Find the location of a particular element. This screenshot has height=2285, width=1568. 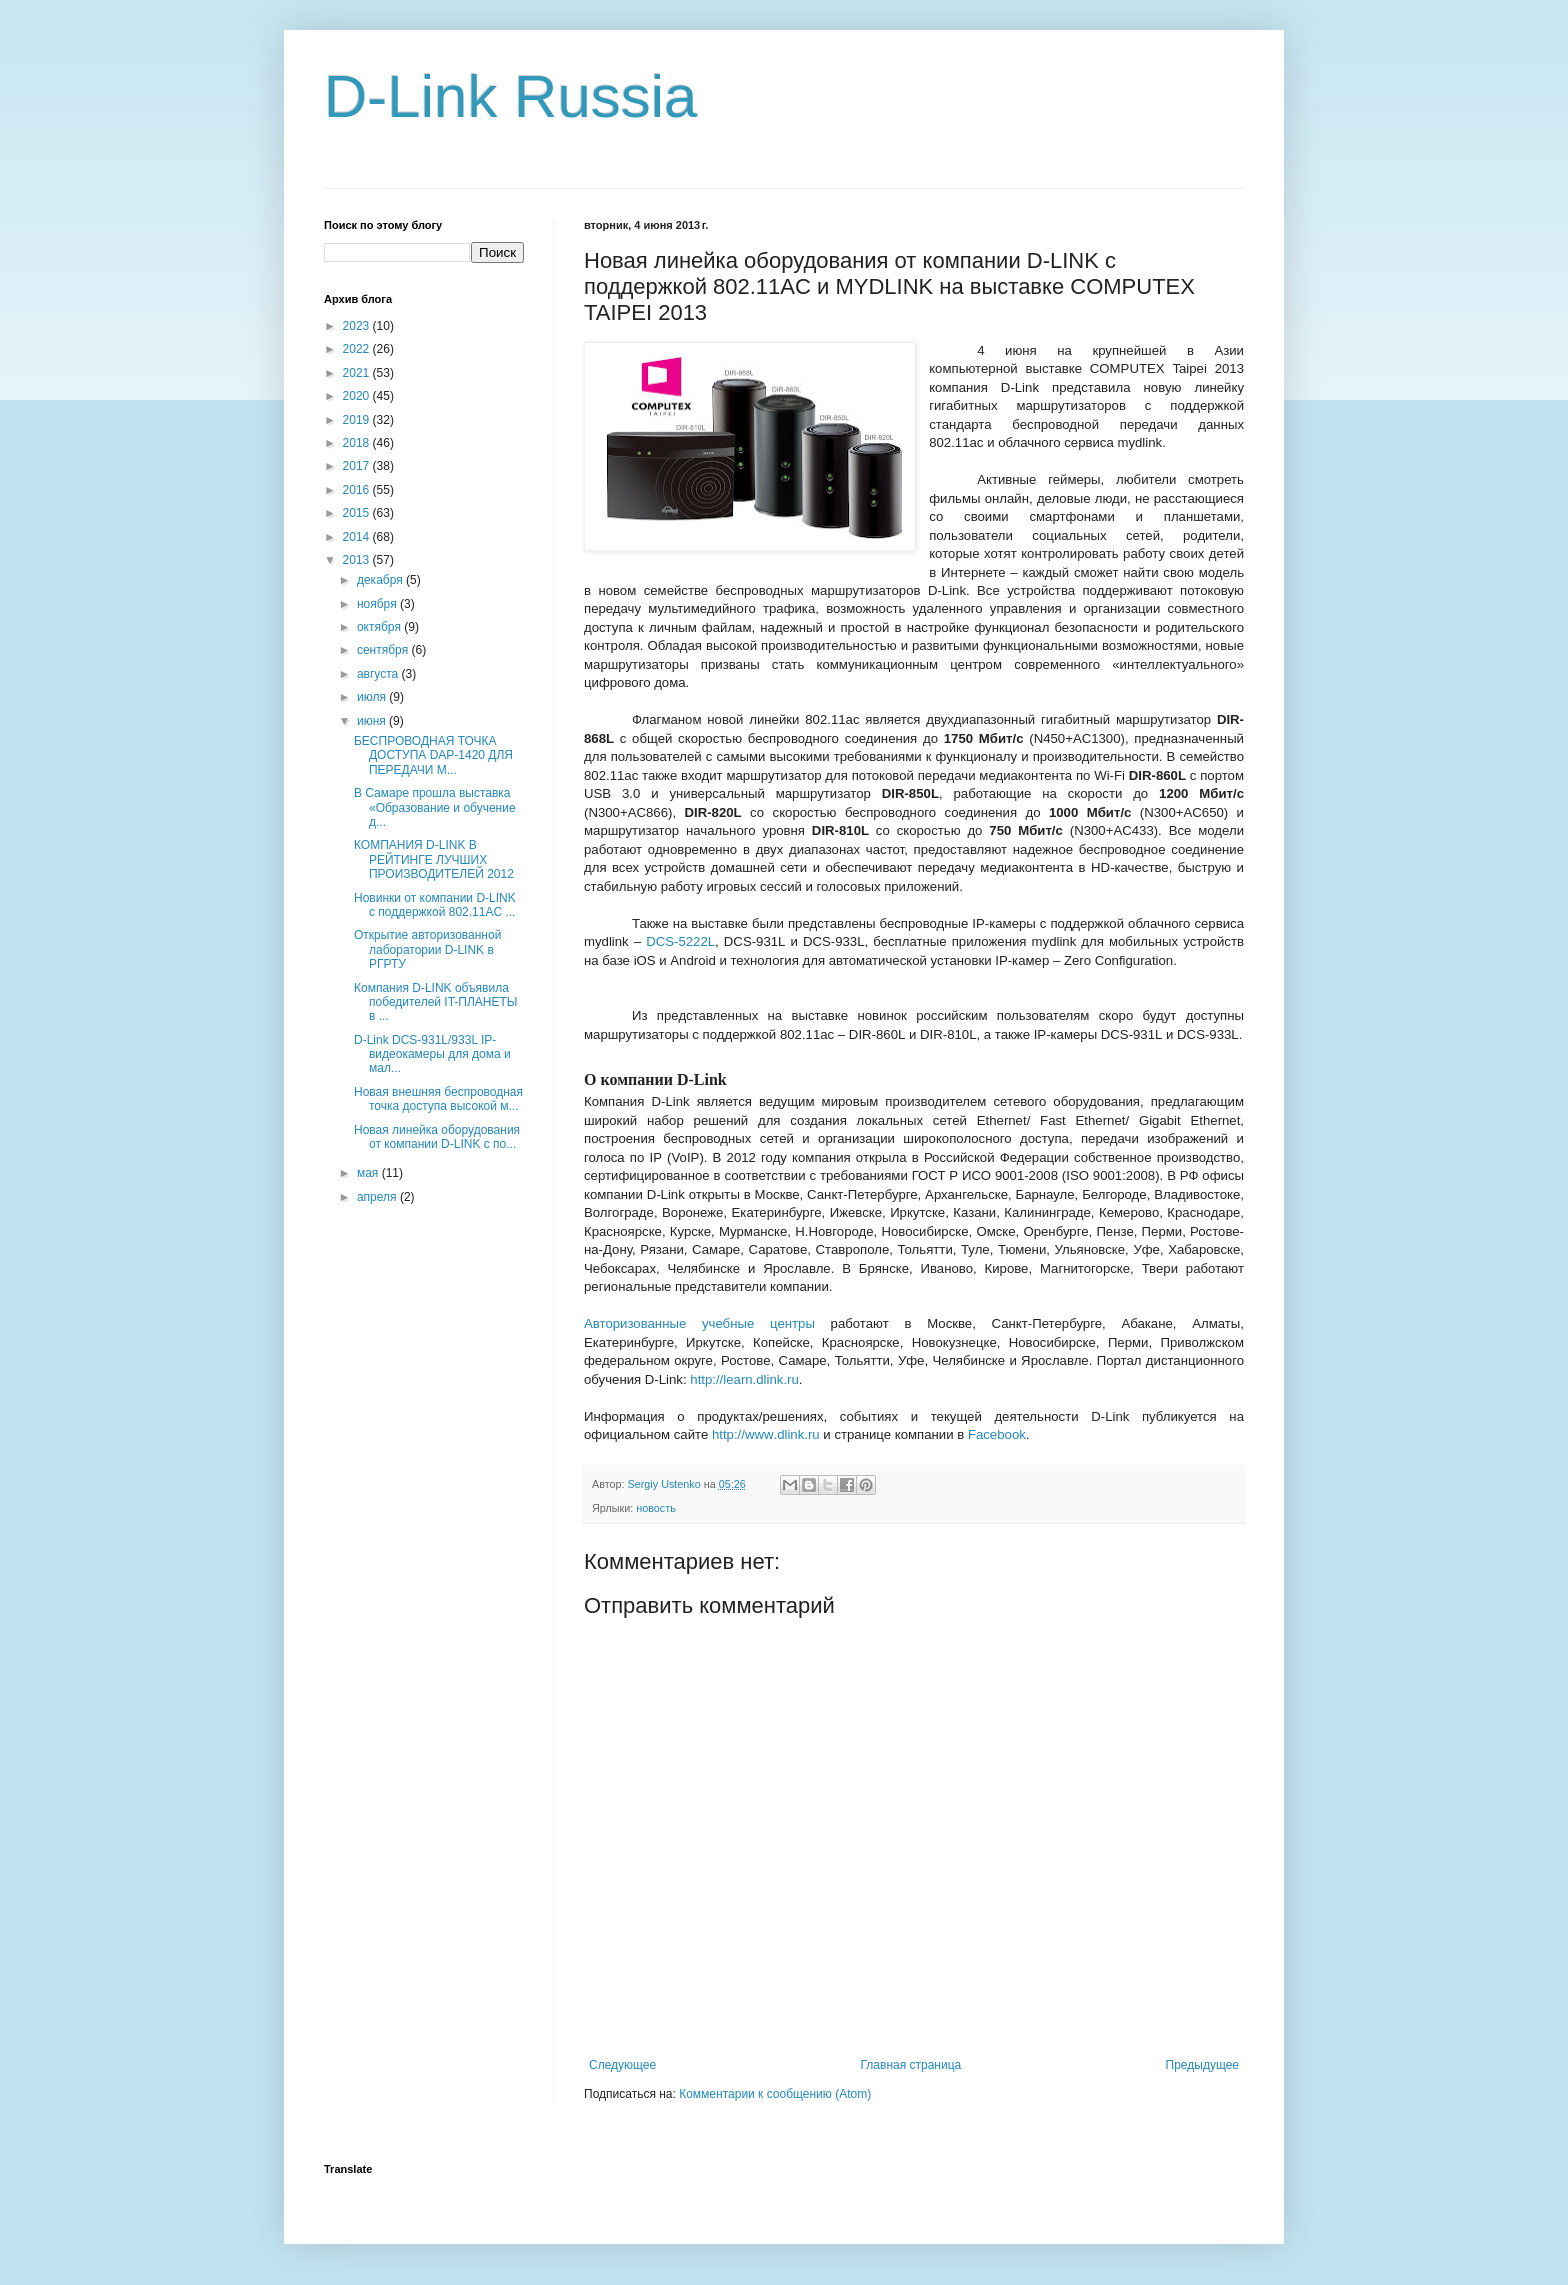

В Самаре прошла выставка «Образование и обучение д... is located at coordinates (435, 807).